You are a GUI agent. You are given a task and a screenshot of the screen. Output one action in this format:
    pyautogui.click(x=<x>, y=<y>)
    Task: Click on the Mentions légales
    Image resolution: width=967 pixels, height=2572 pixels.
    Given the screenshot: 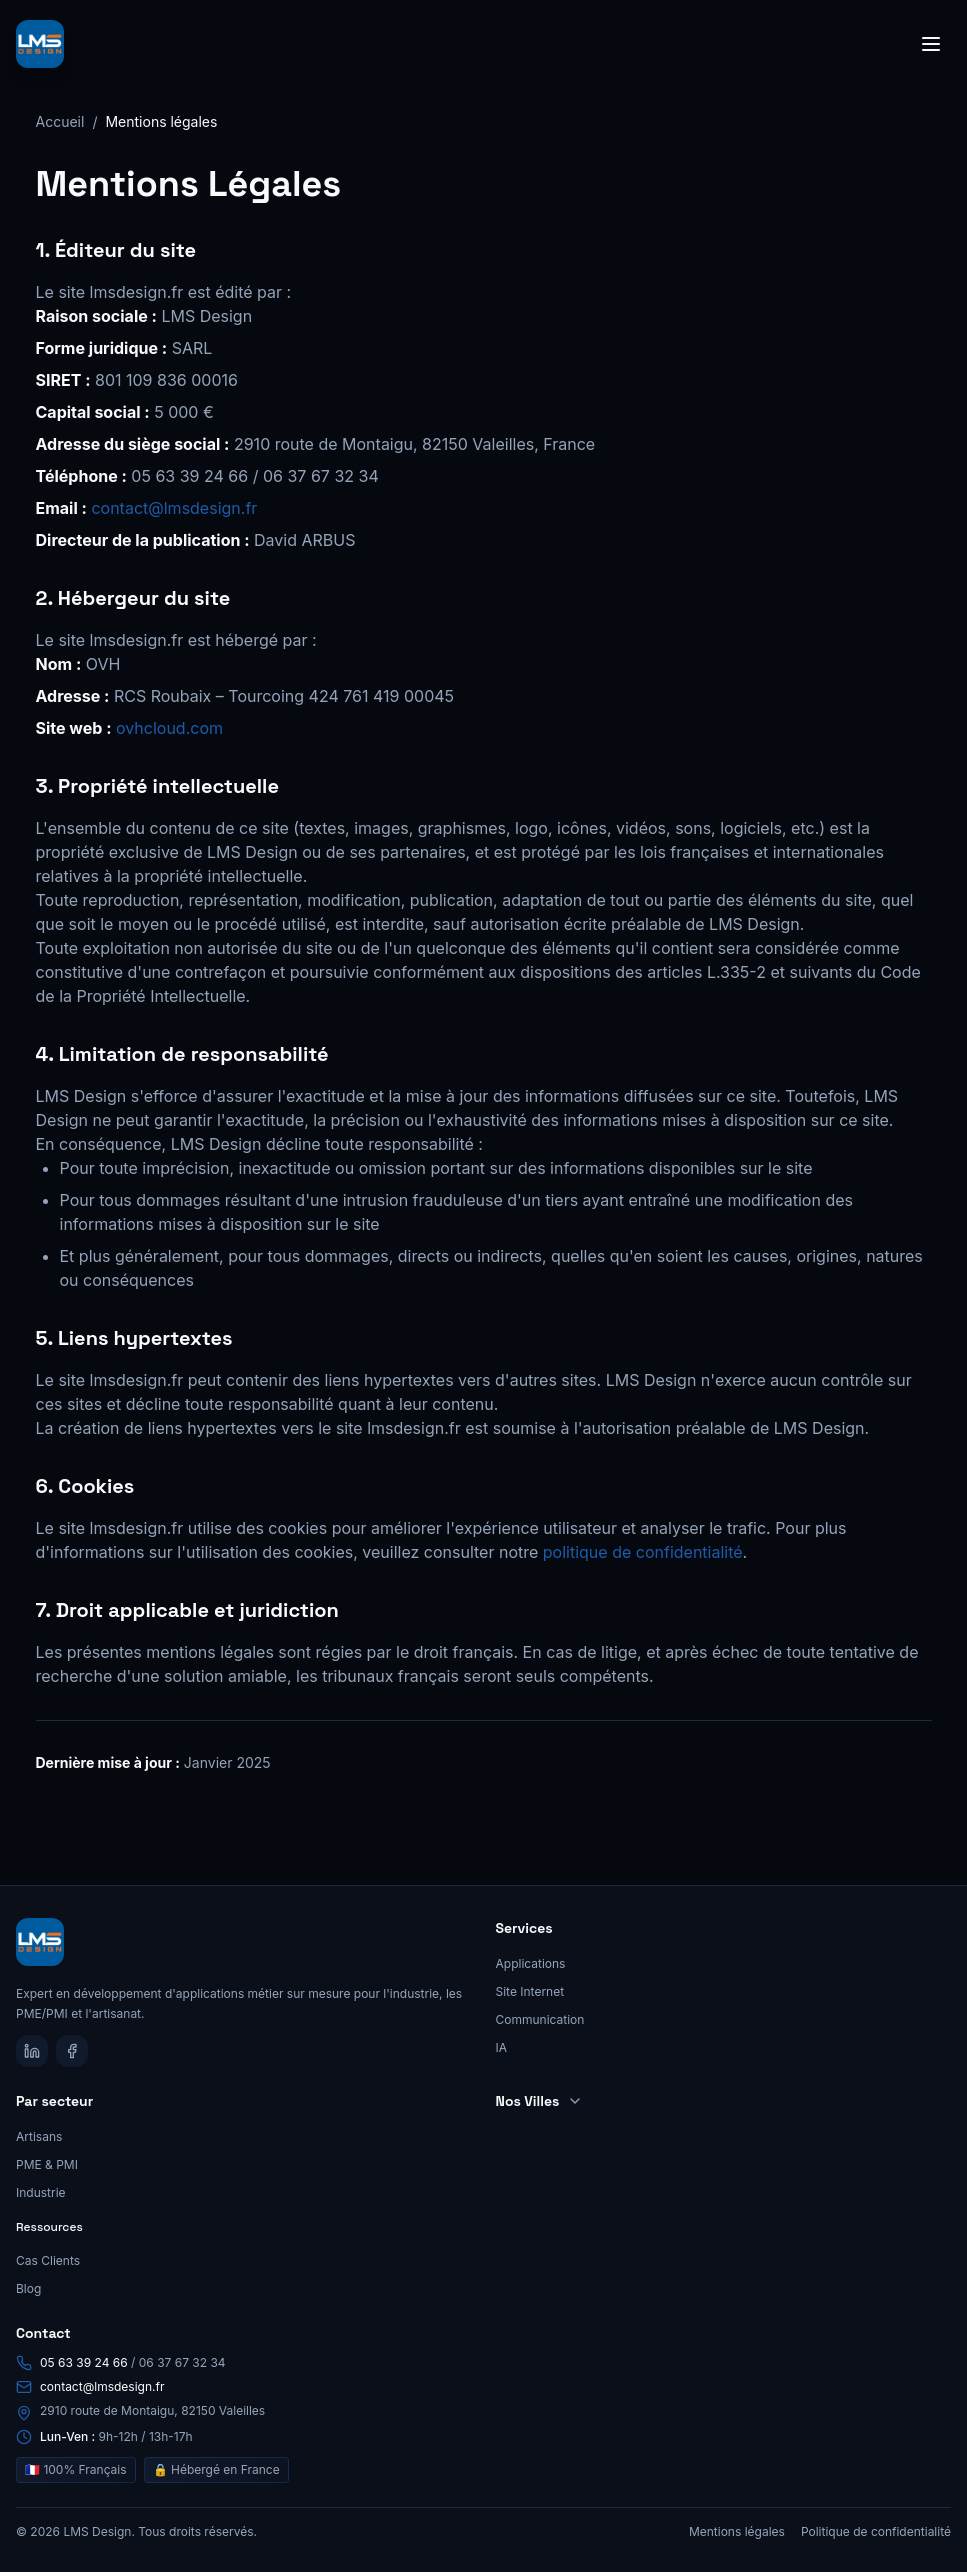 What is the action you would take?
    pyautogui.click(x=737, y=2531)
    